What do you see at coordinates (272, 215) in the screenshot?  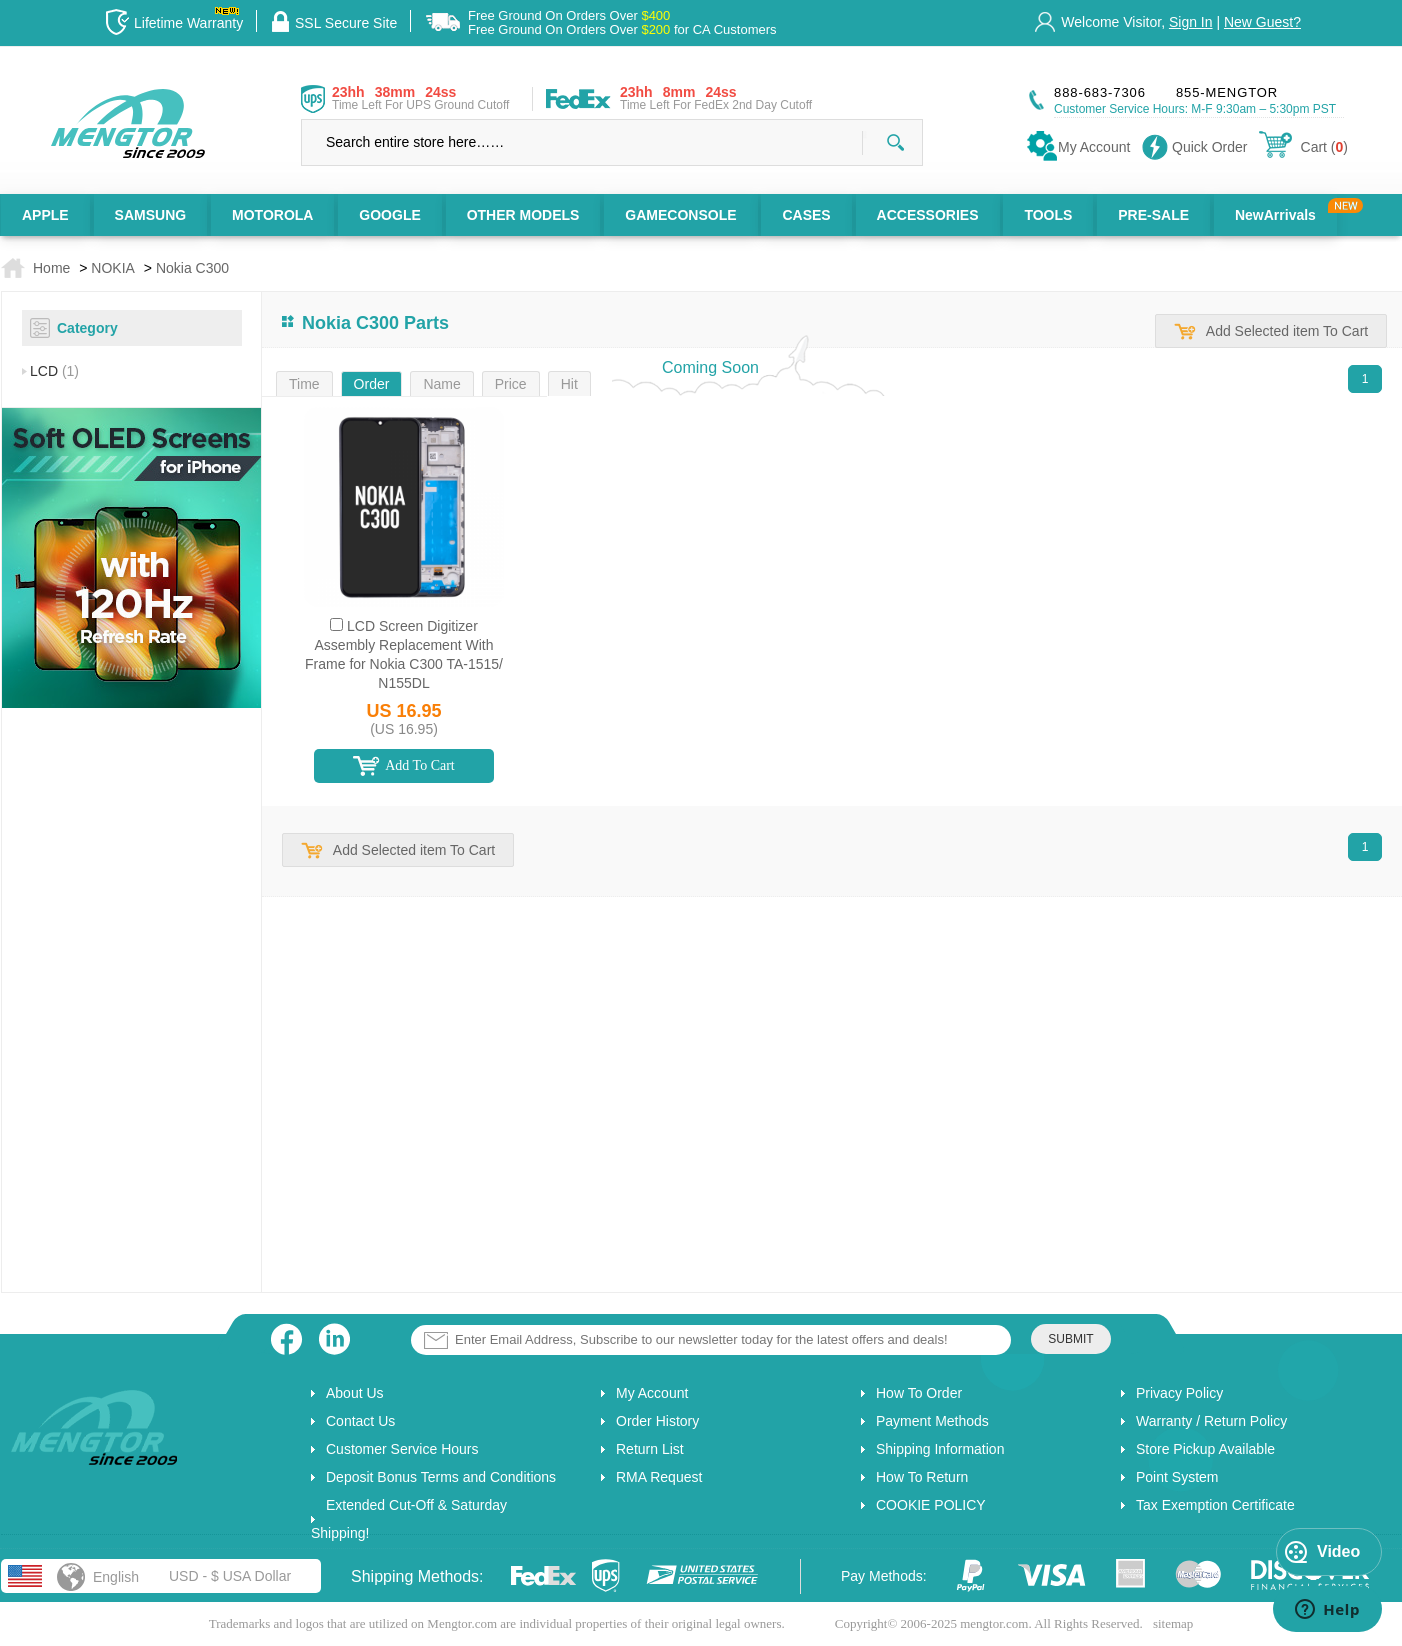 I see `MOTOROLA` at bounding box center [272, 215].